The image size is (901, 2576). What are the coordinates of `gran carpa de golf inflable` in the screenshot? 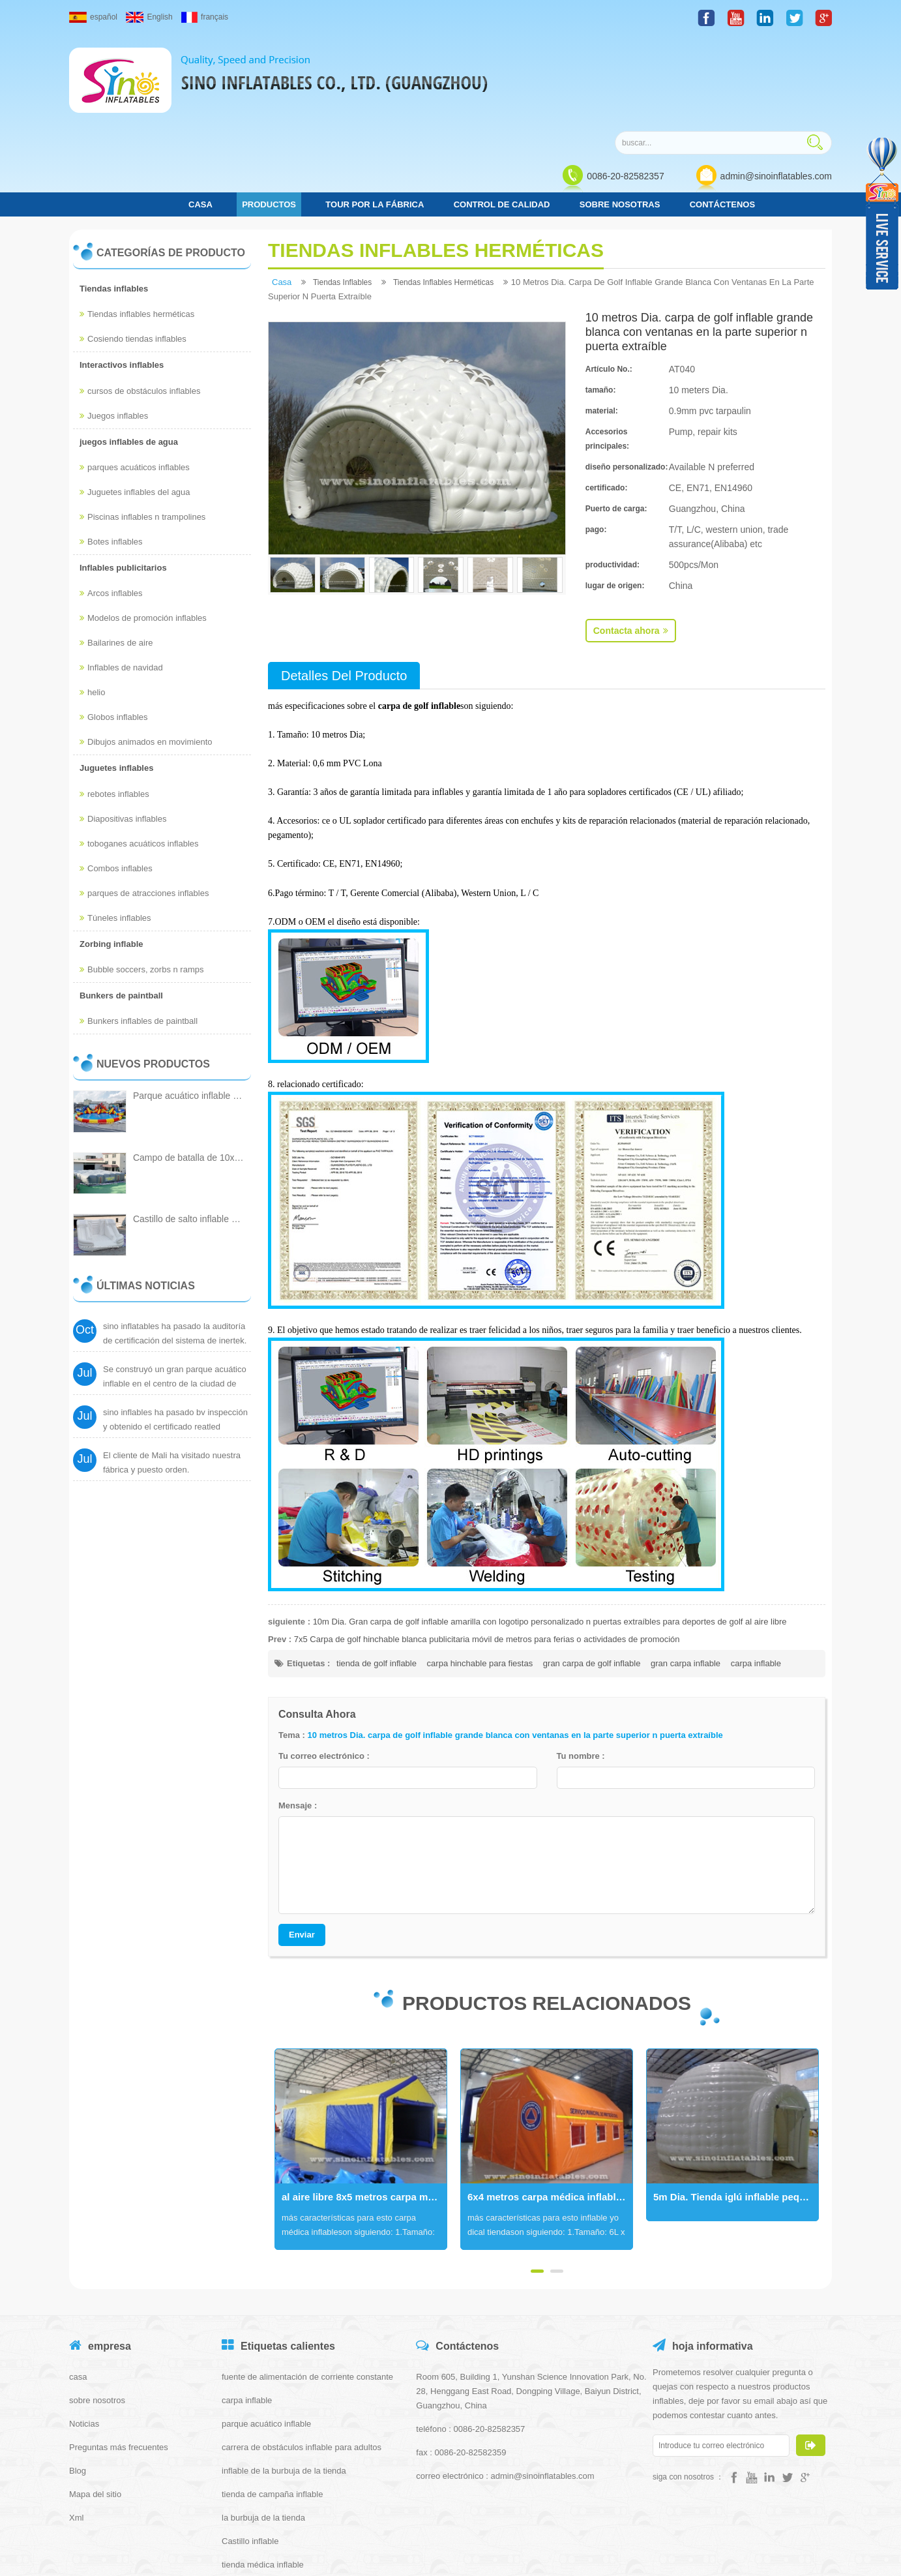 It's located at (592, 1574).